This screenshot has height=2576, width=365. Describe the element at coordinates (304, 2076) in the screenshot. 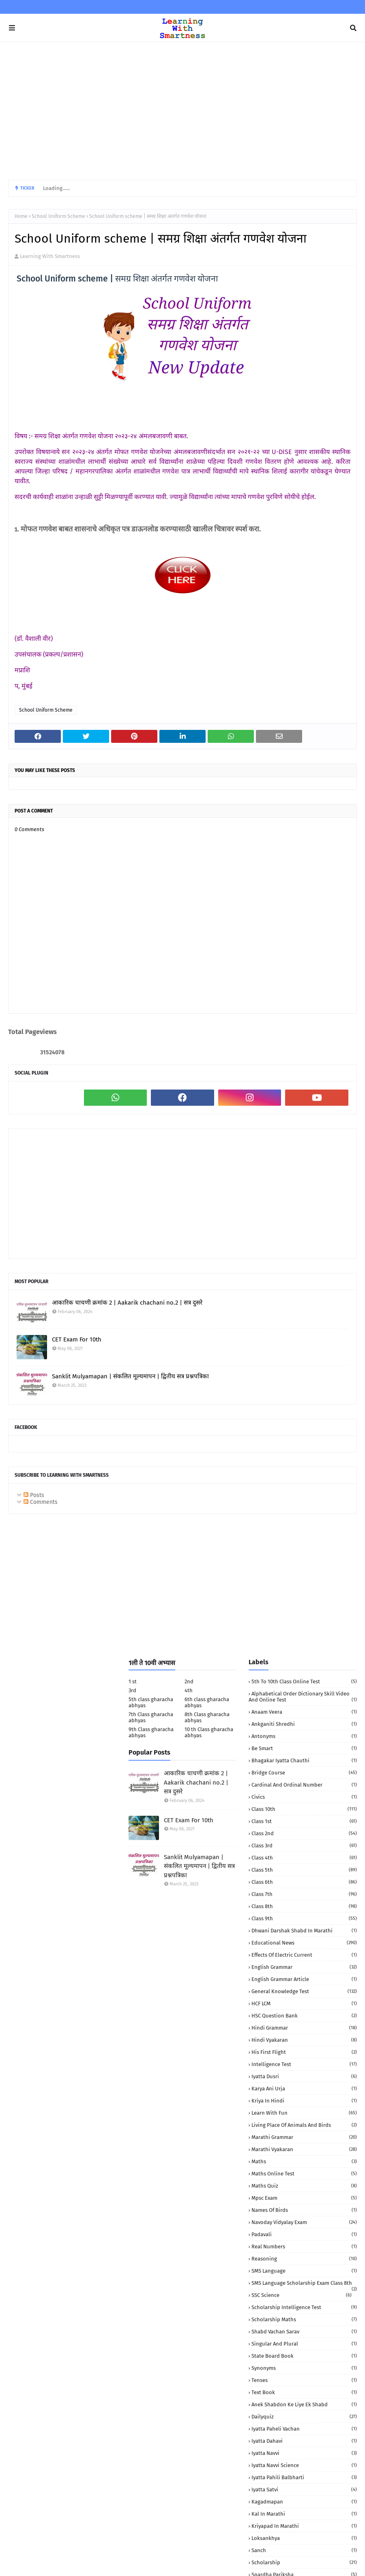

I see `Iyatta dusri` at that location.